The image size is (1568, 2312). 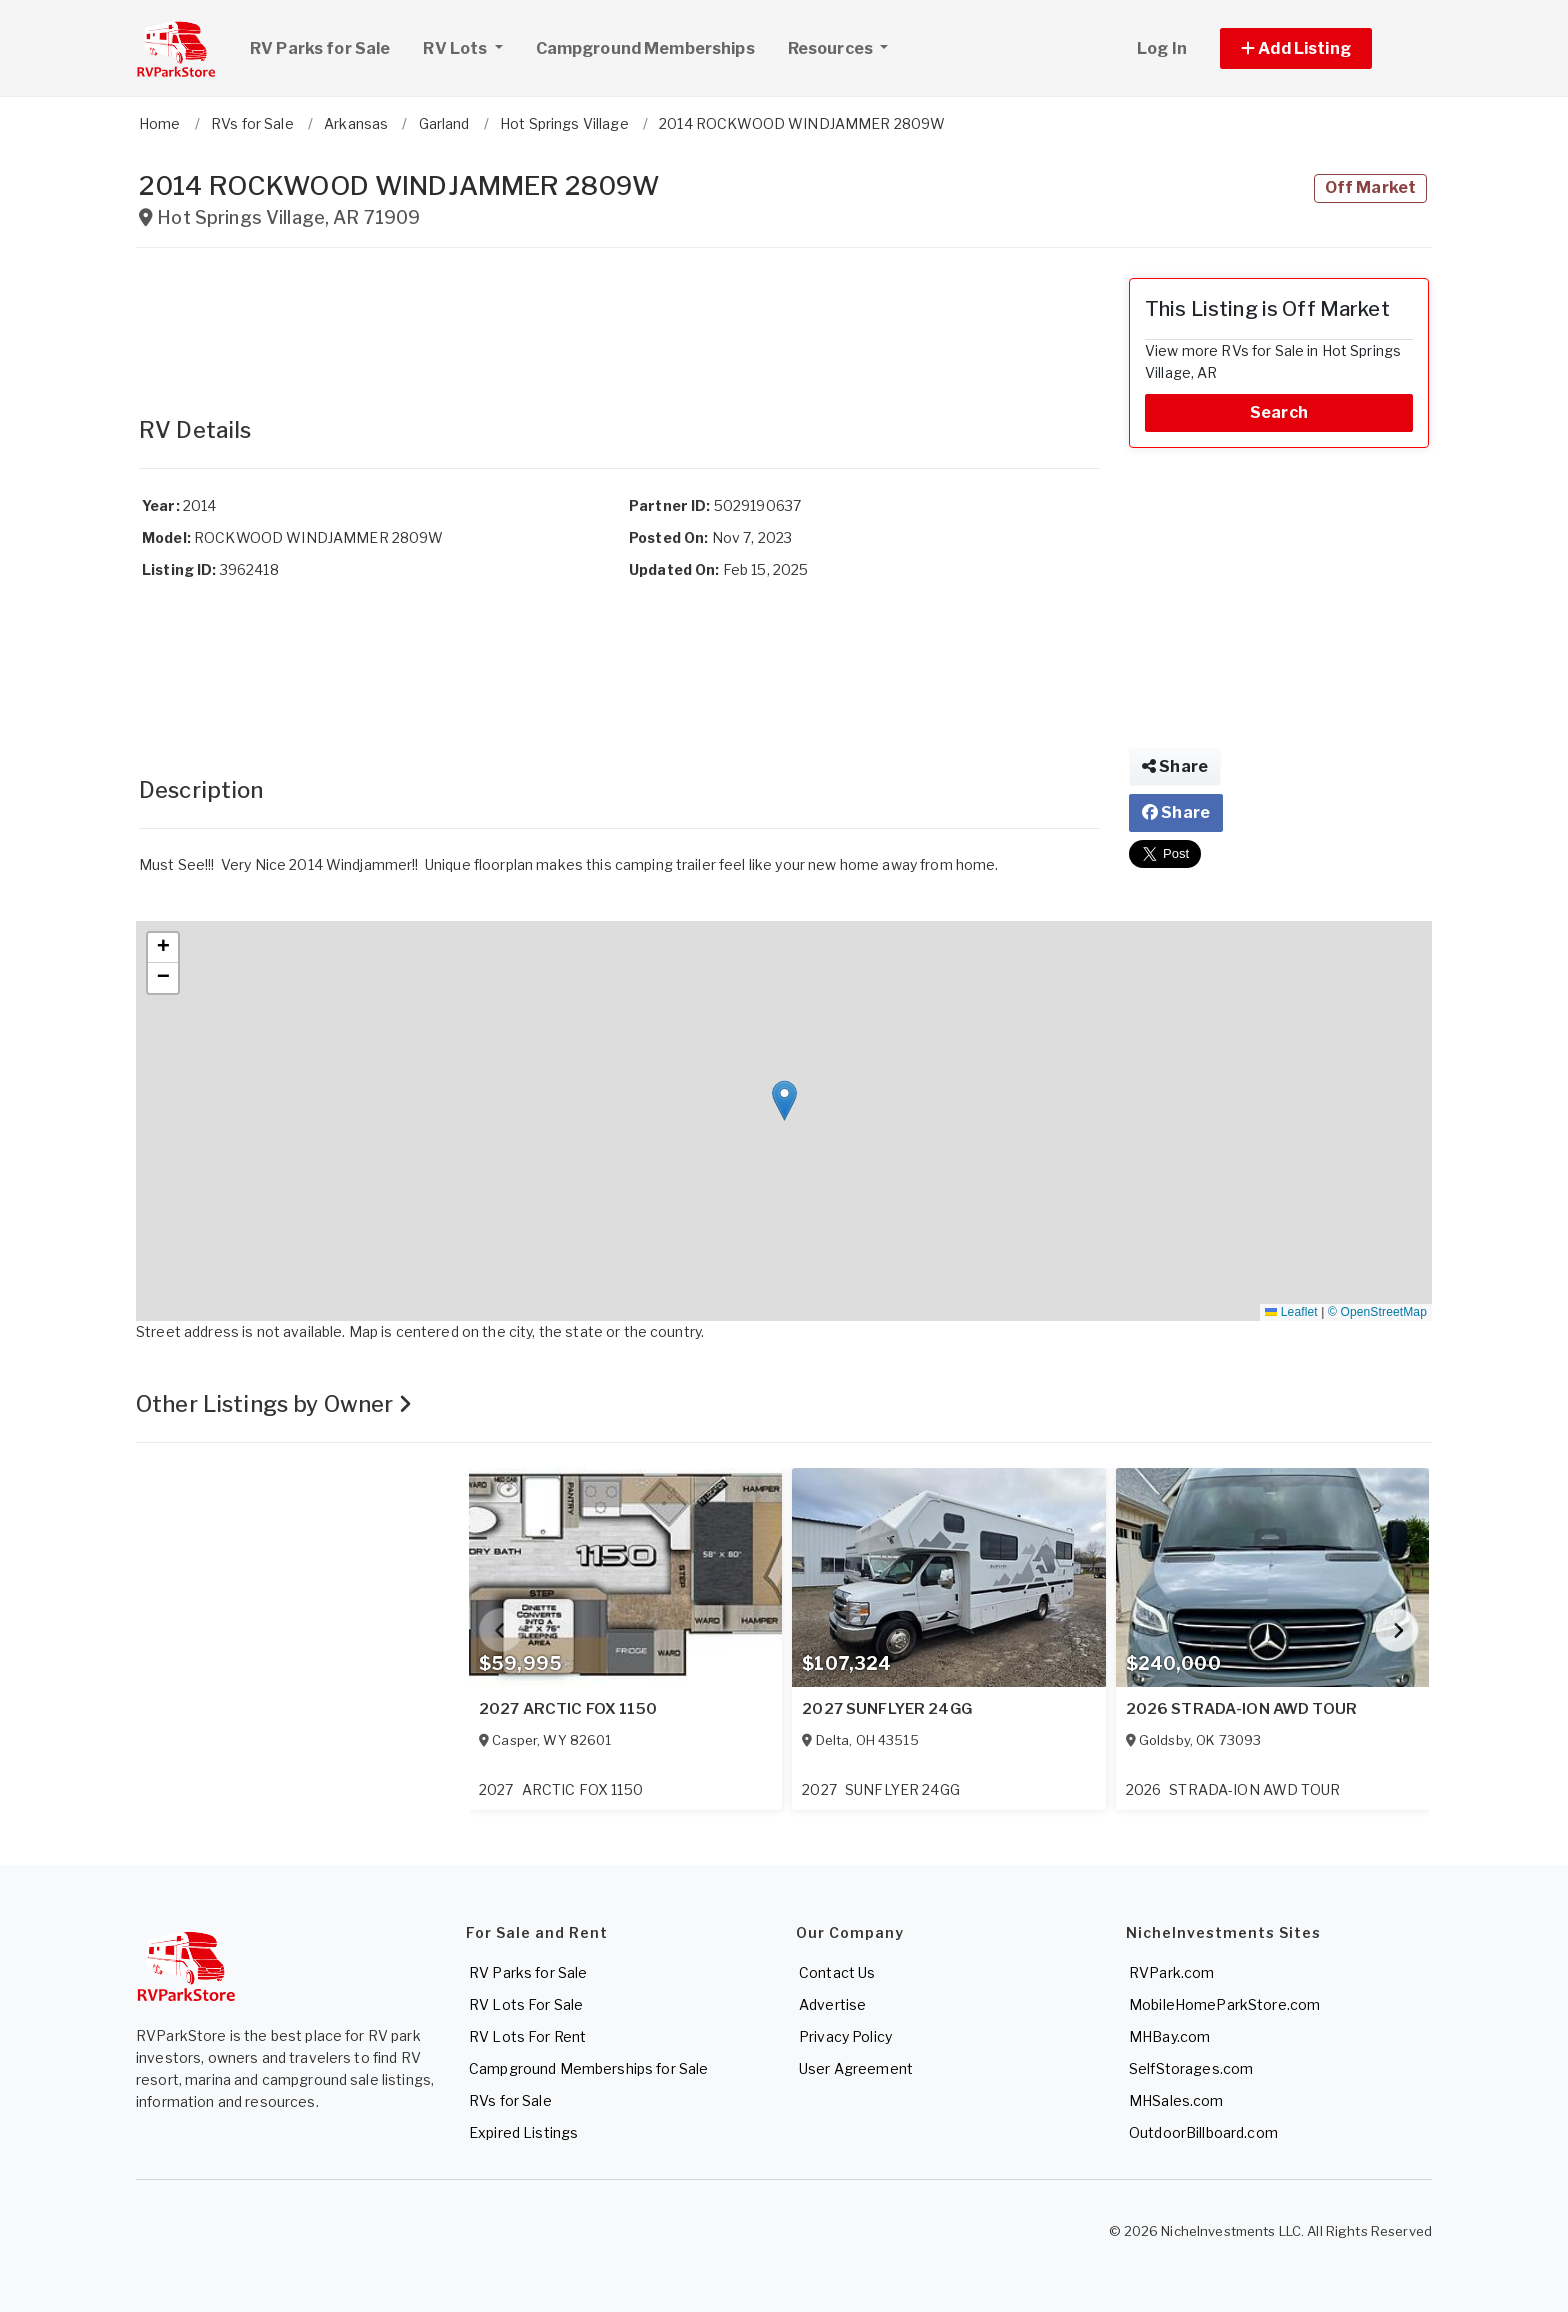 What do you see at coordinates (845, 2036) in the screenshot?
I see `Privacy Policy` at bounding box center [845, 2036].